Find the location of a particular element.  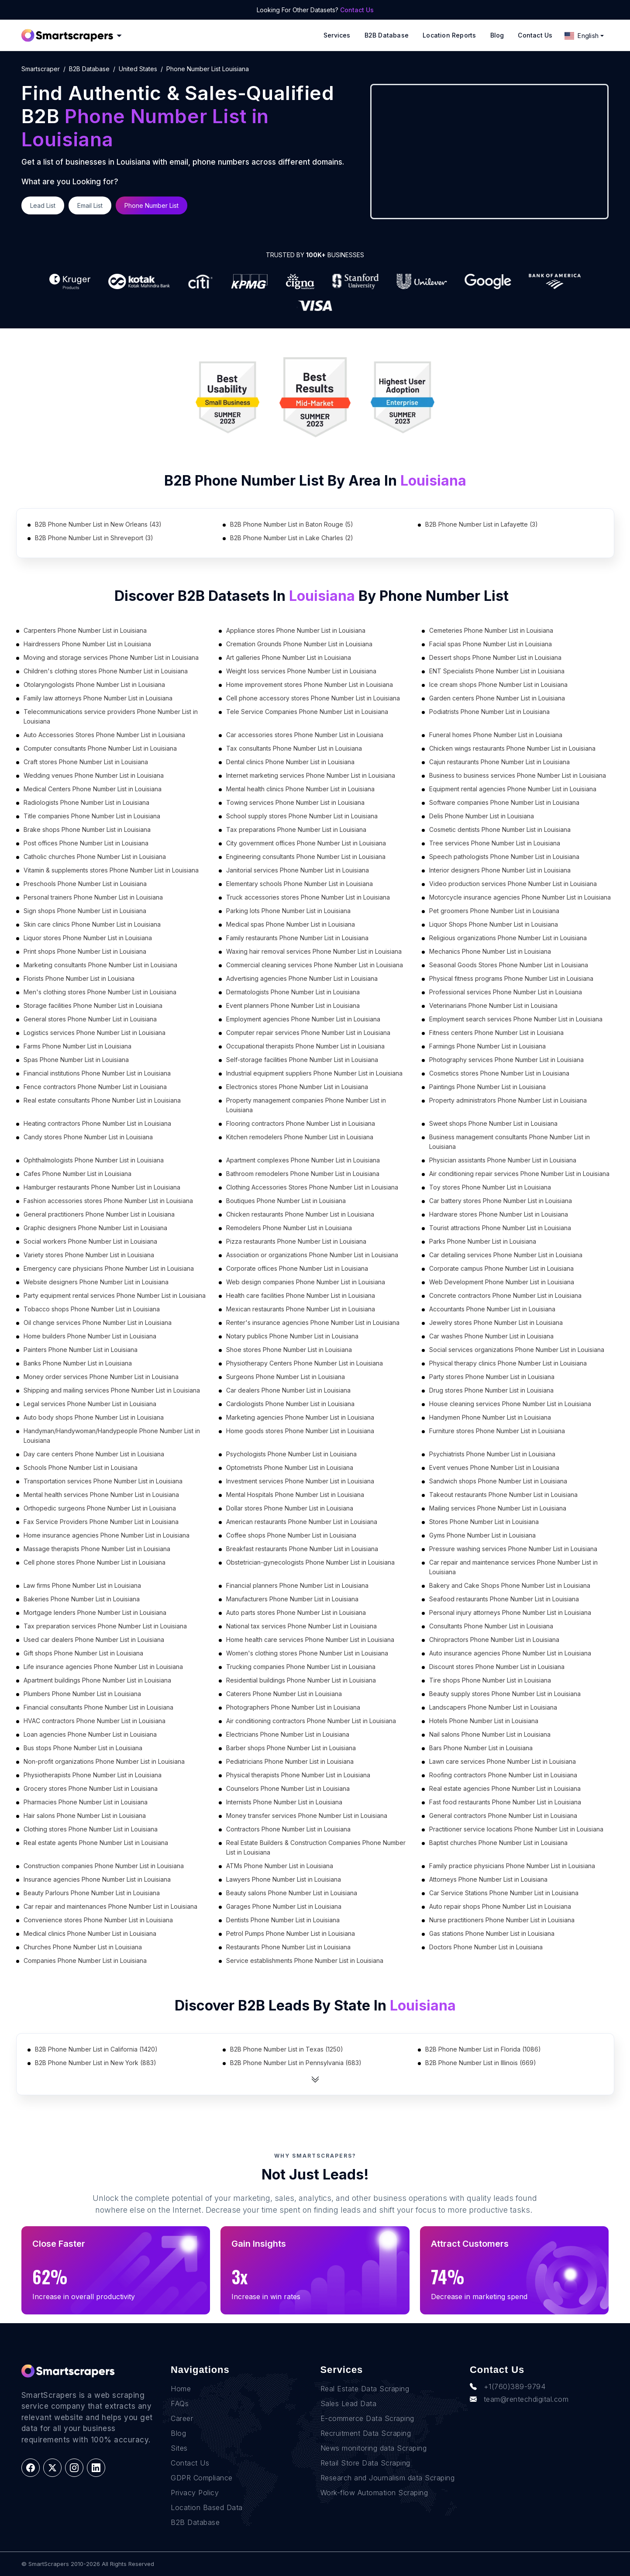

Family restaurants Phone Number List in Louisiana is located at coordinates (297, 937).